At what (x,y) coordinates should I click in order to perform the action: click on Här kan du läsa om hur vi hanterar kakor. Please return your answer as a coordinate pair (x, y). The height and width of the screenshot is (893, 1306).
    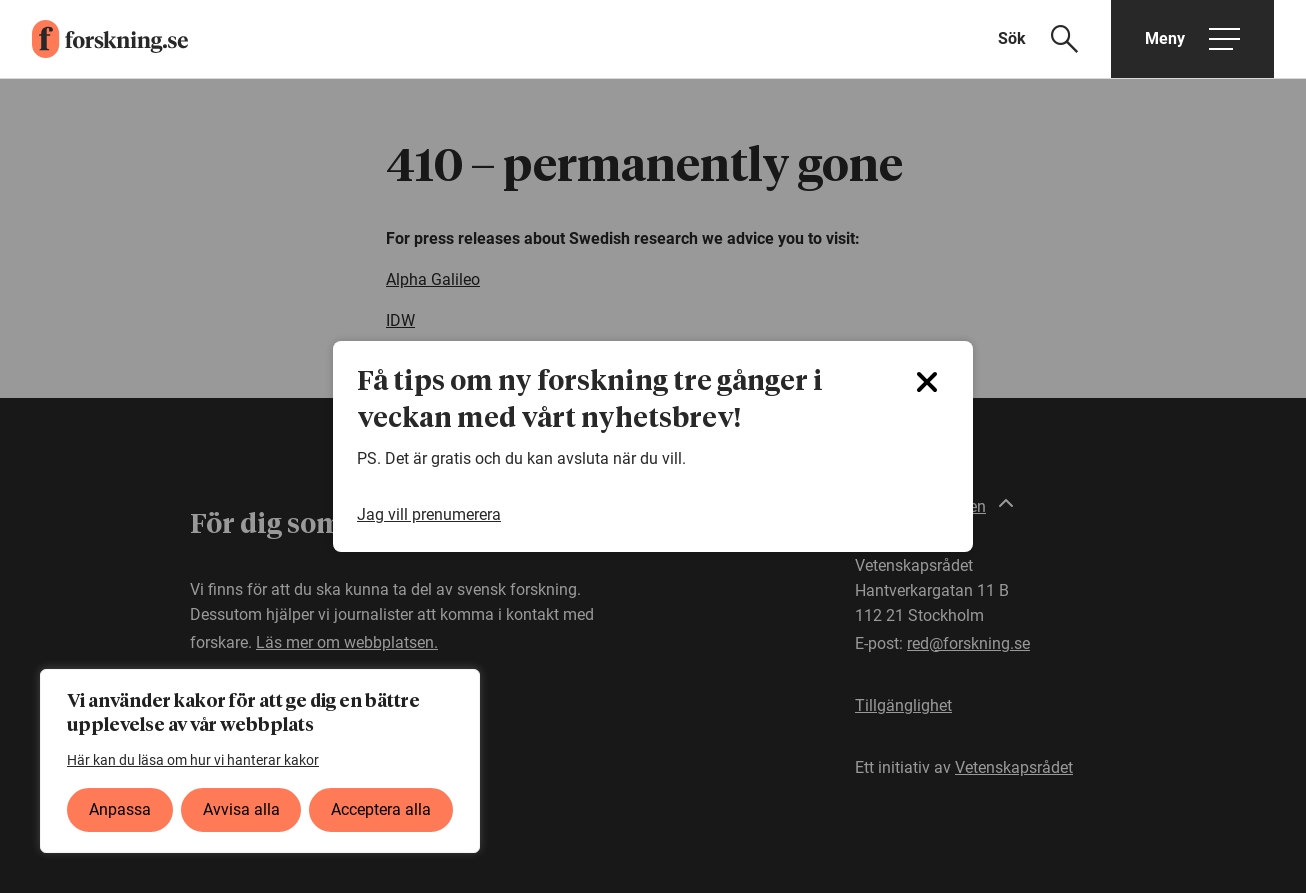
    Looking at the image, I should click on (193, 760).